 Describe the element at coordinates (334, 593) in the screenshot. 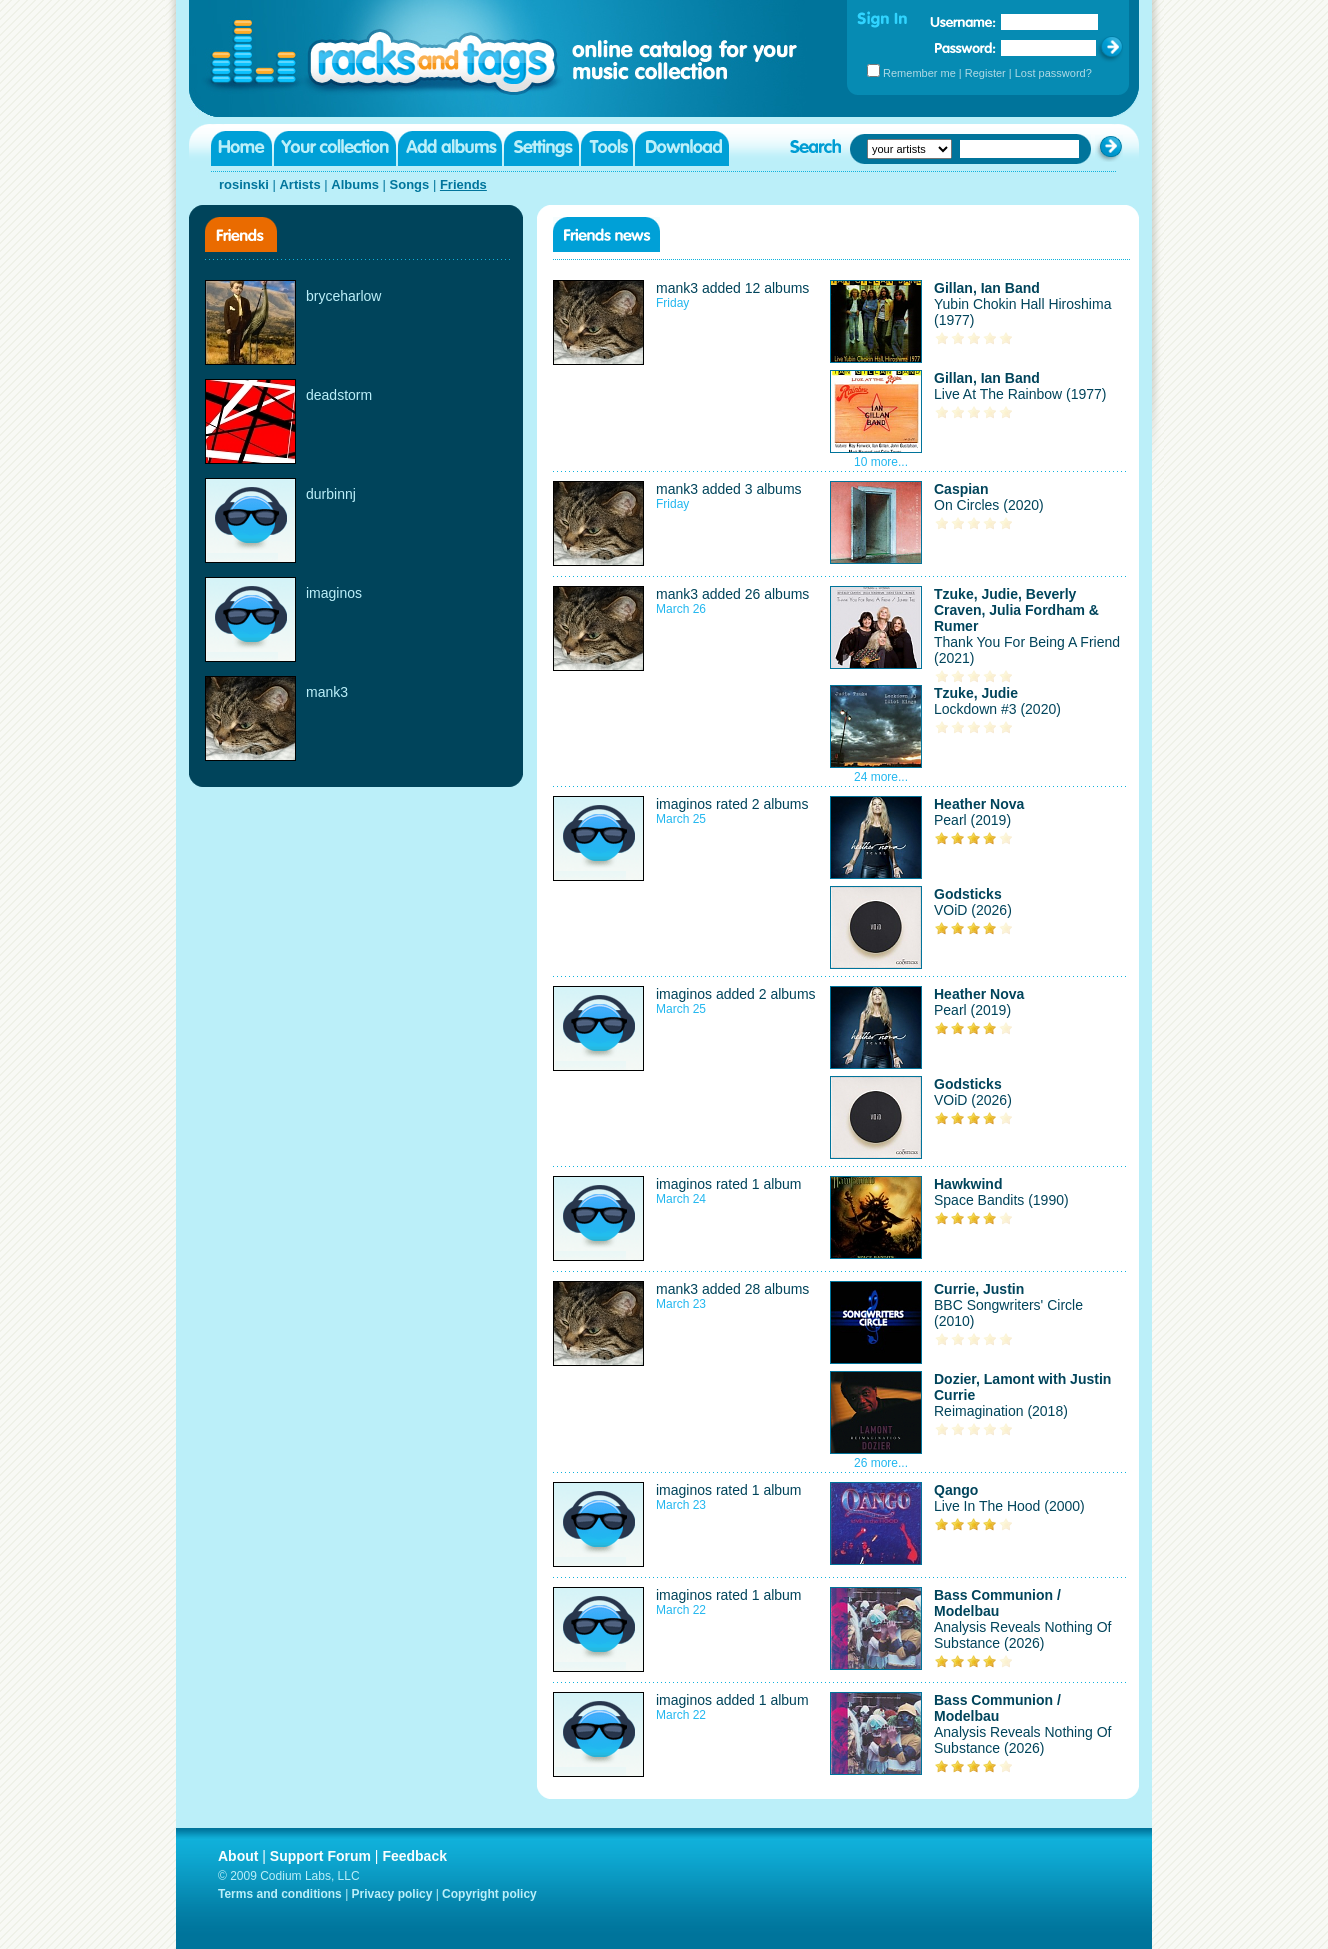

I see `imaginos` at that location.